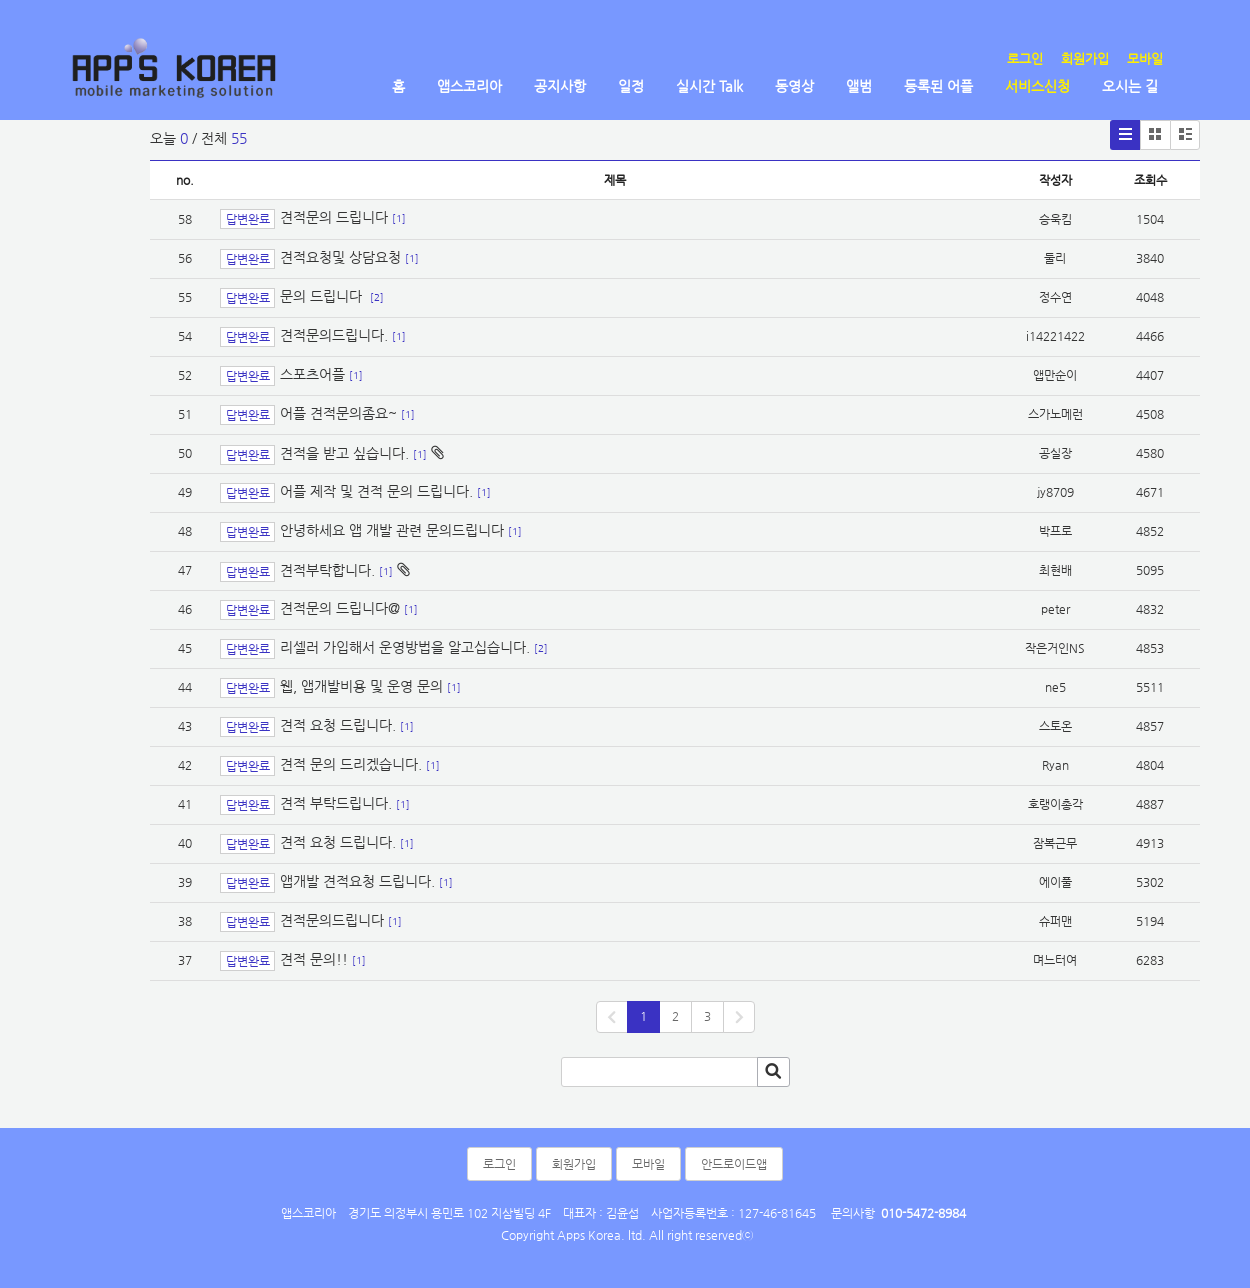 The image size is (1250, 1288). I want to click on 공지사항, so click(560, 86).